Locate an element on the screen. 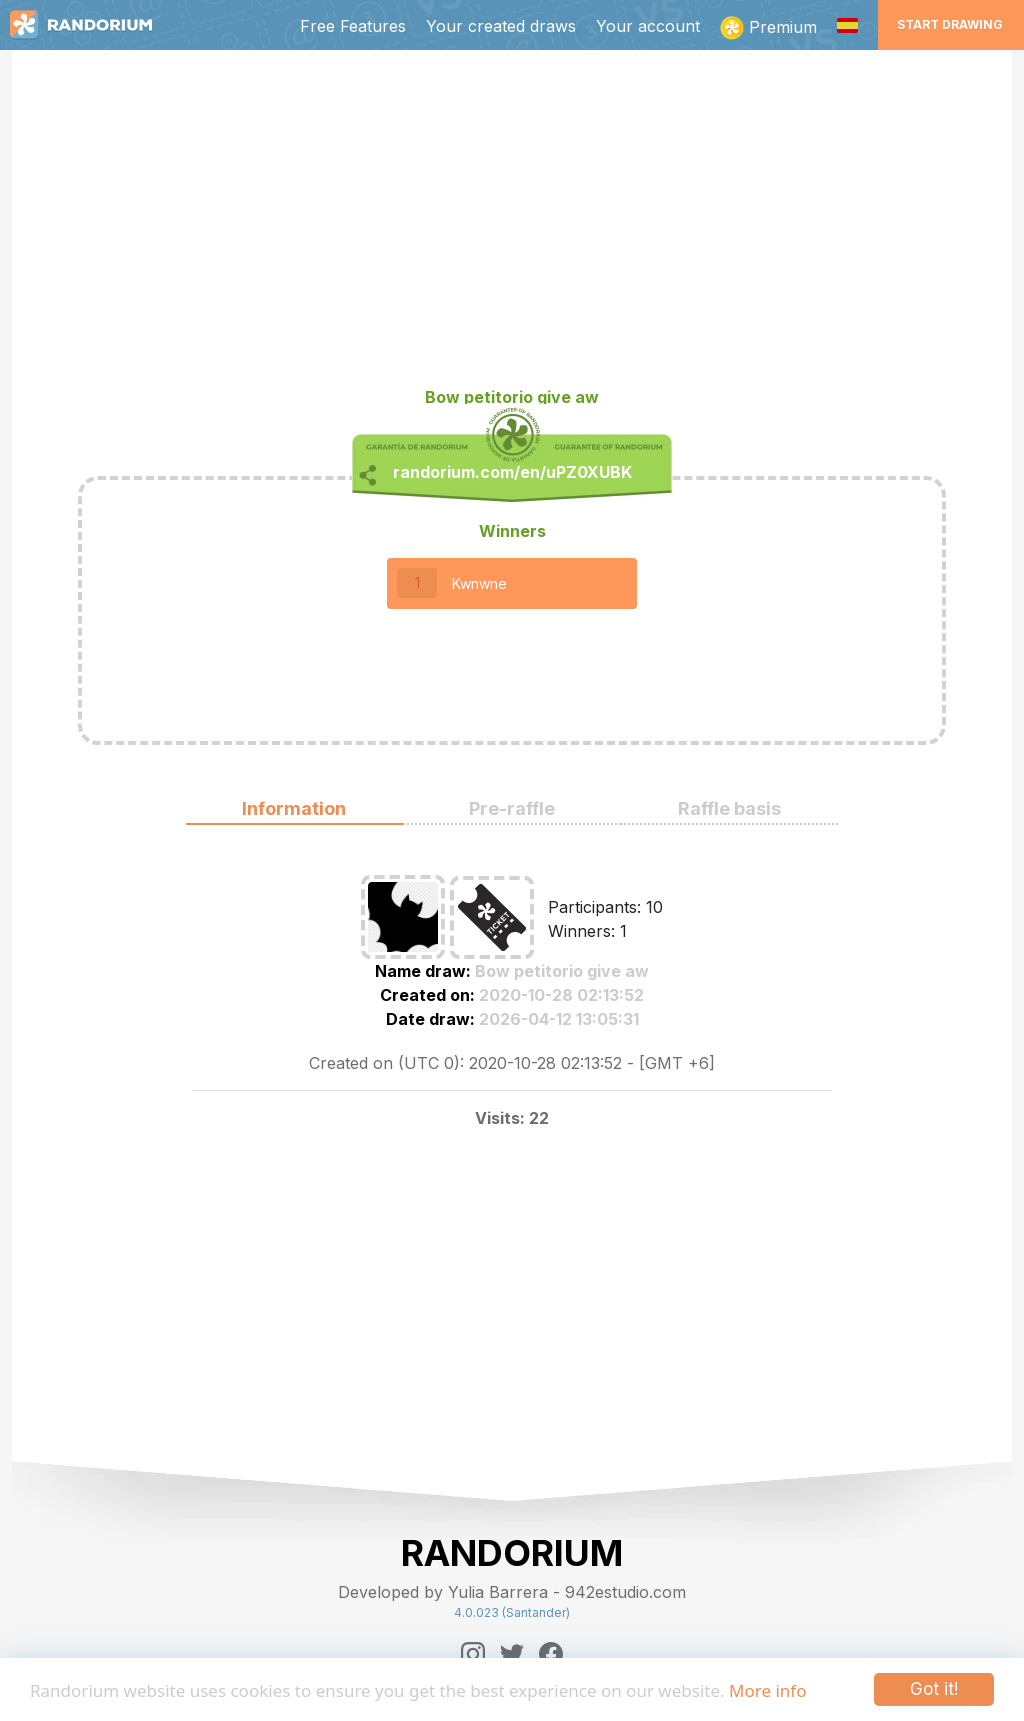  More info is located at coordinates (767, 1690).